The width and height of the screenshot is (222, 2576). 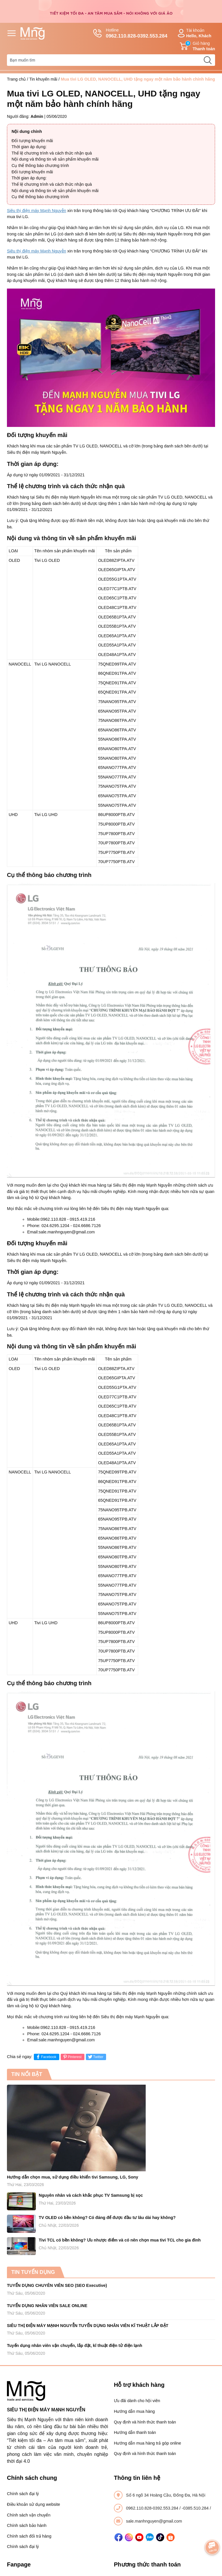 I want to click on Nội dung và thông tin về sản phẩm khuyến mãi, so click(x=55, y=159).